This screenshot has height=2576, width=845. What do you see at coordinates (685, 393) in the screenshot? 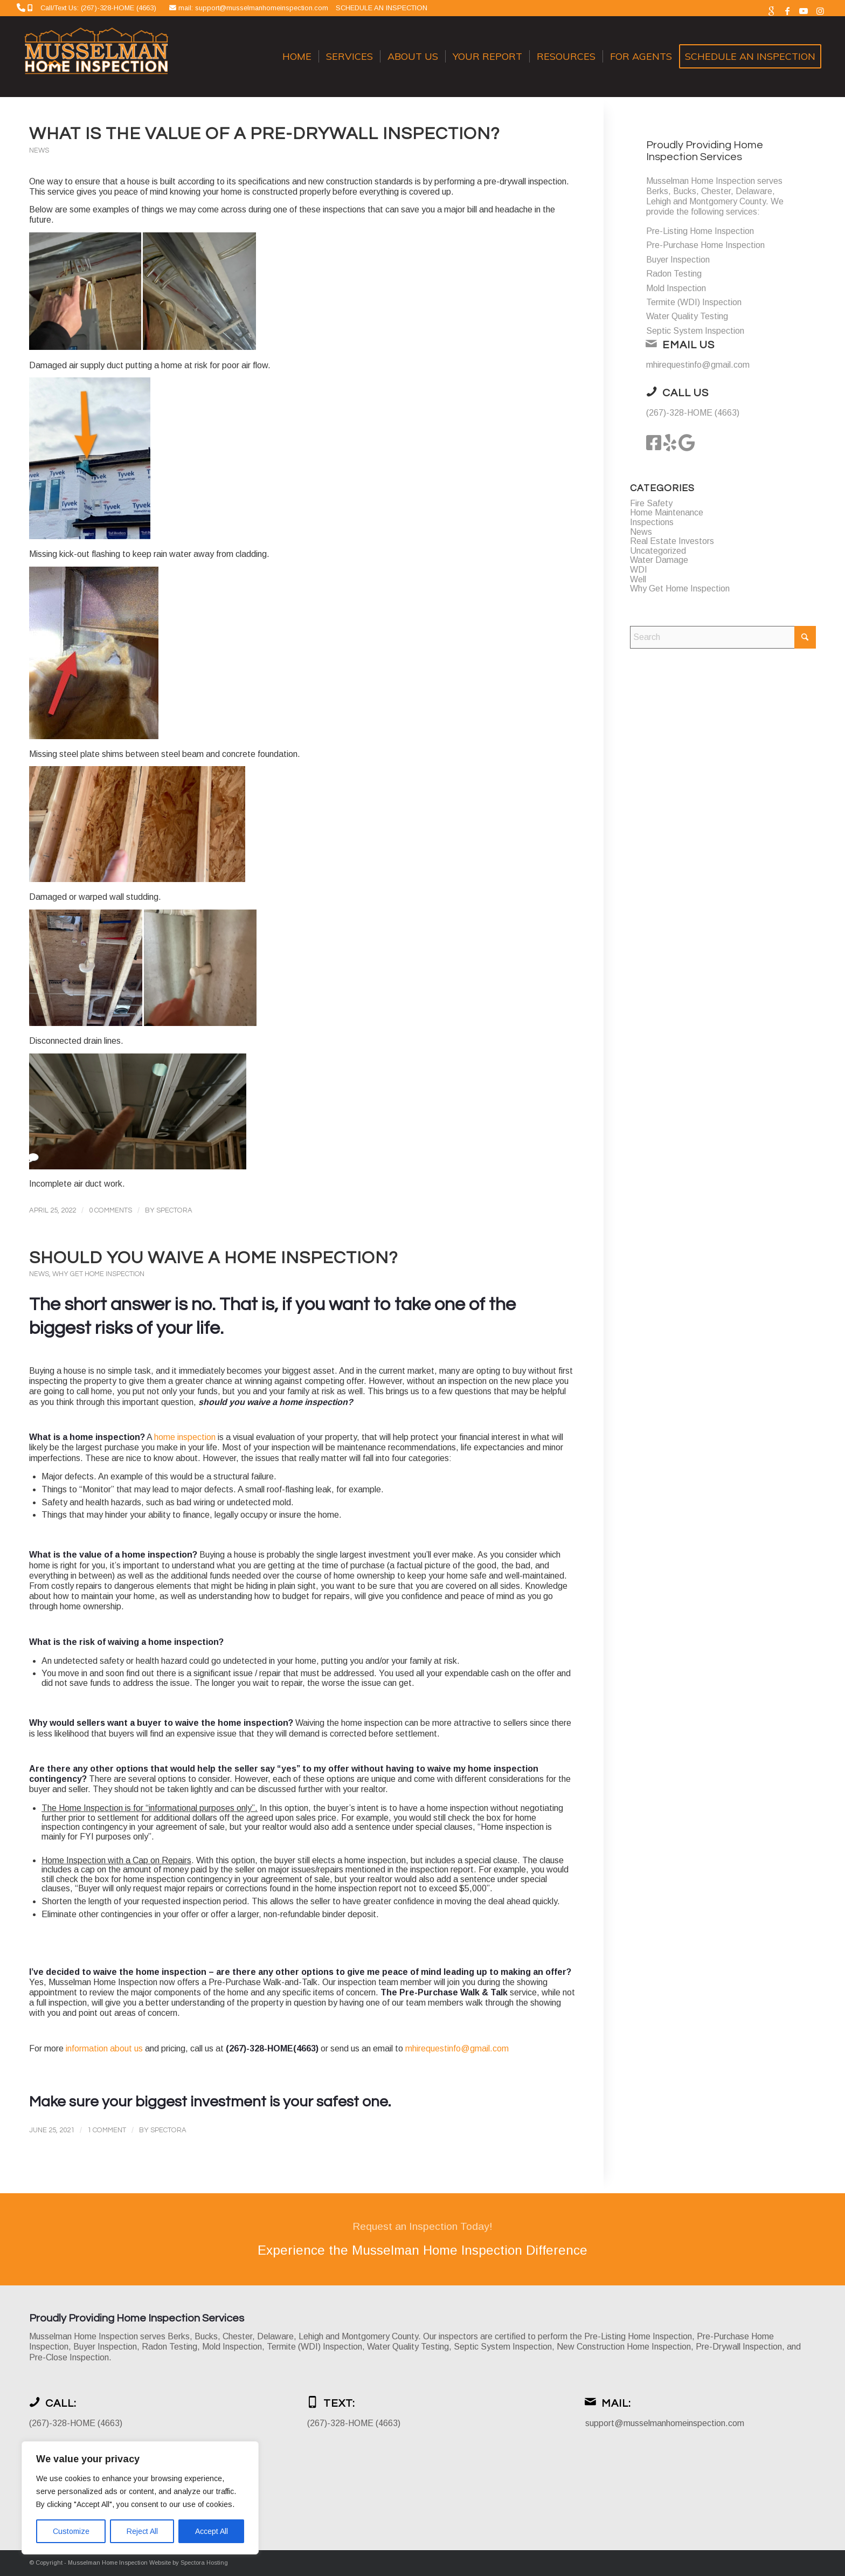
I see `Call Us` at bounding box center [685, 393].